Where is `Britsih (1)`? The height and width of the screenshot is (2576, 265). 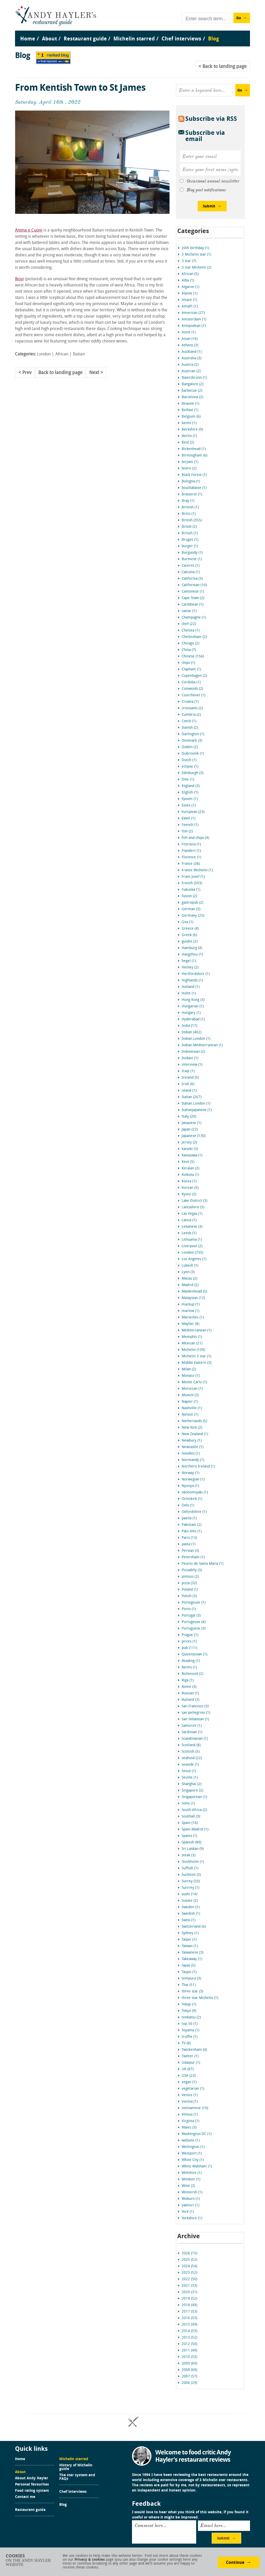 Britsih (1) is located at coordinates (190, 533).